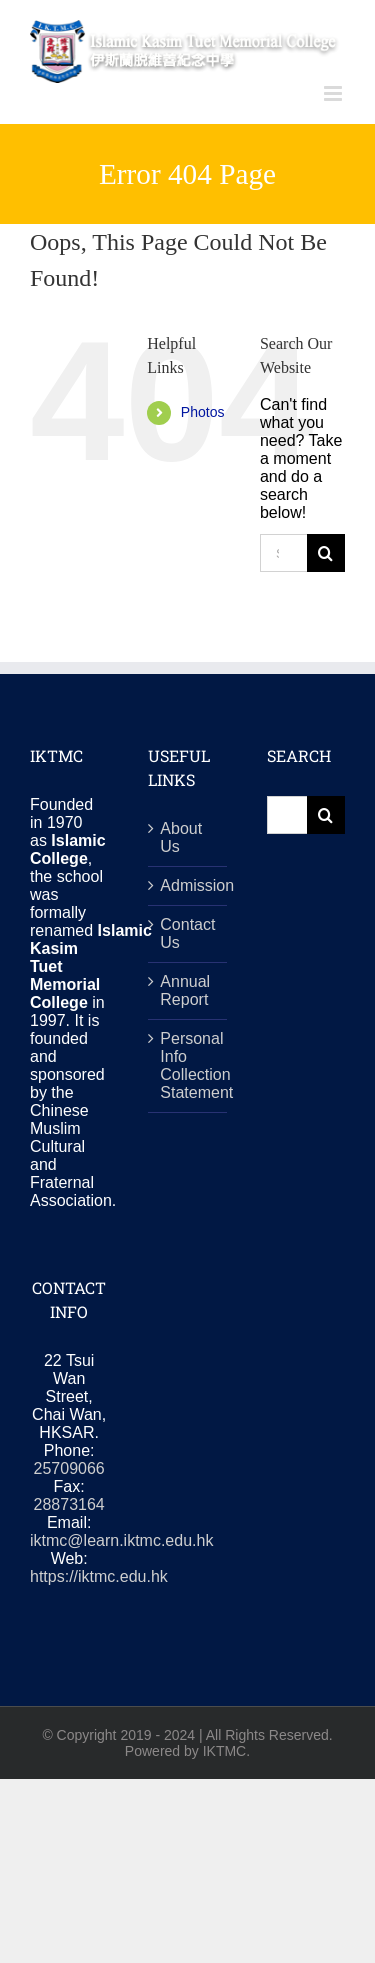 This screenshot has width=375, height=1963. Describe the element at coordinates (283, 553) in the screenshot. I see `[Search...]` at that location.